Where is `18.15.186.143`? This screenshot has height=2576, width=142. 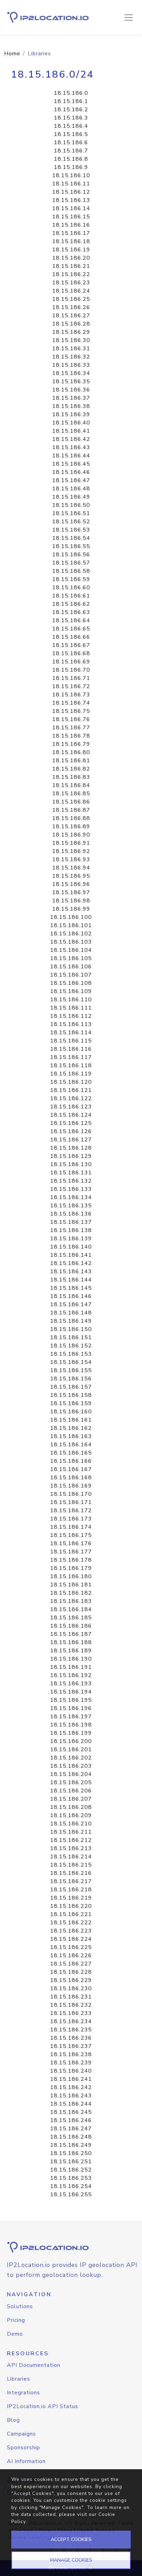 18.15.186.143 is located at coordinates (71, 1271).